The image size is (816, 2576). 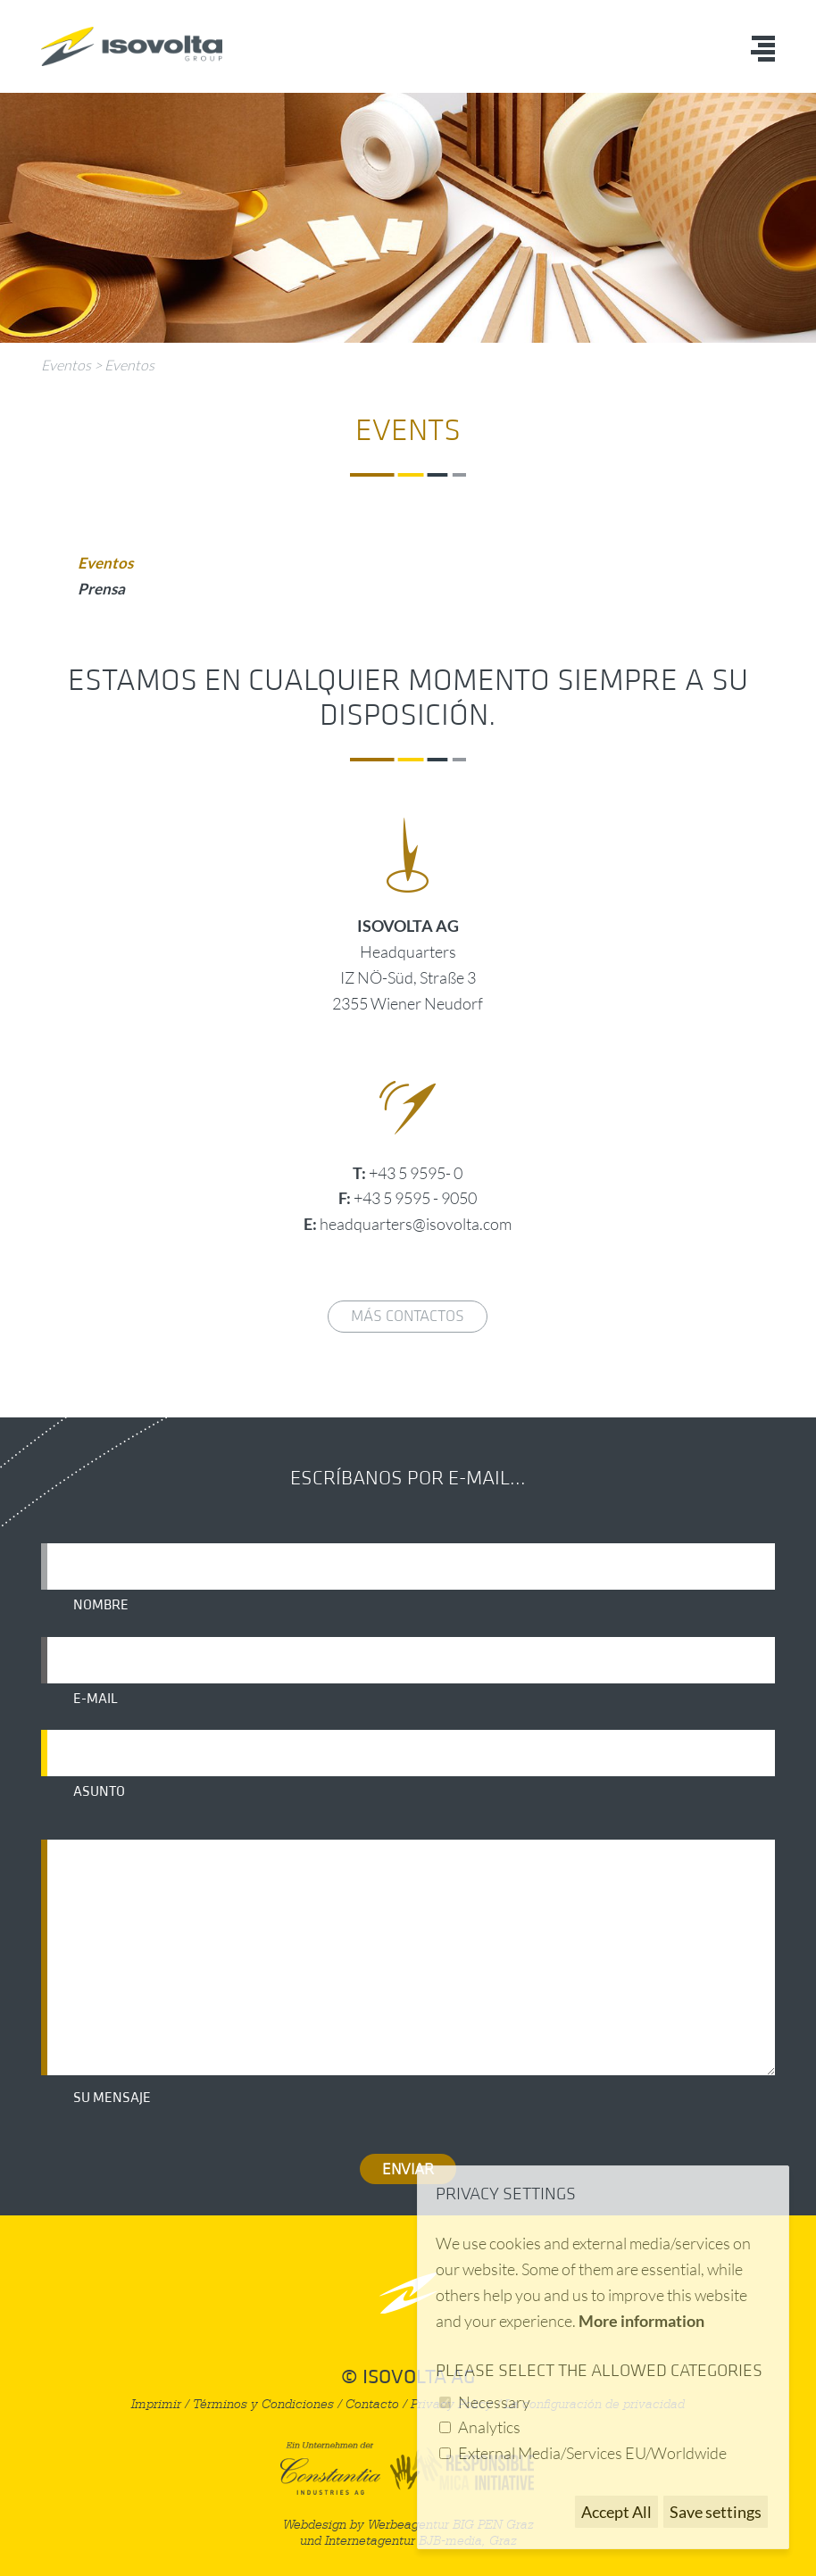 I want to click on nach oben, so click(x=408, y=2293).